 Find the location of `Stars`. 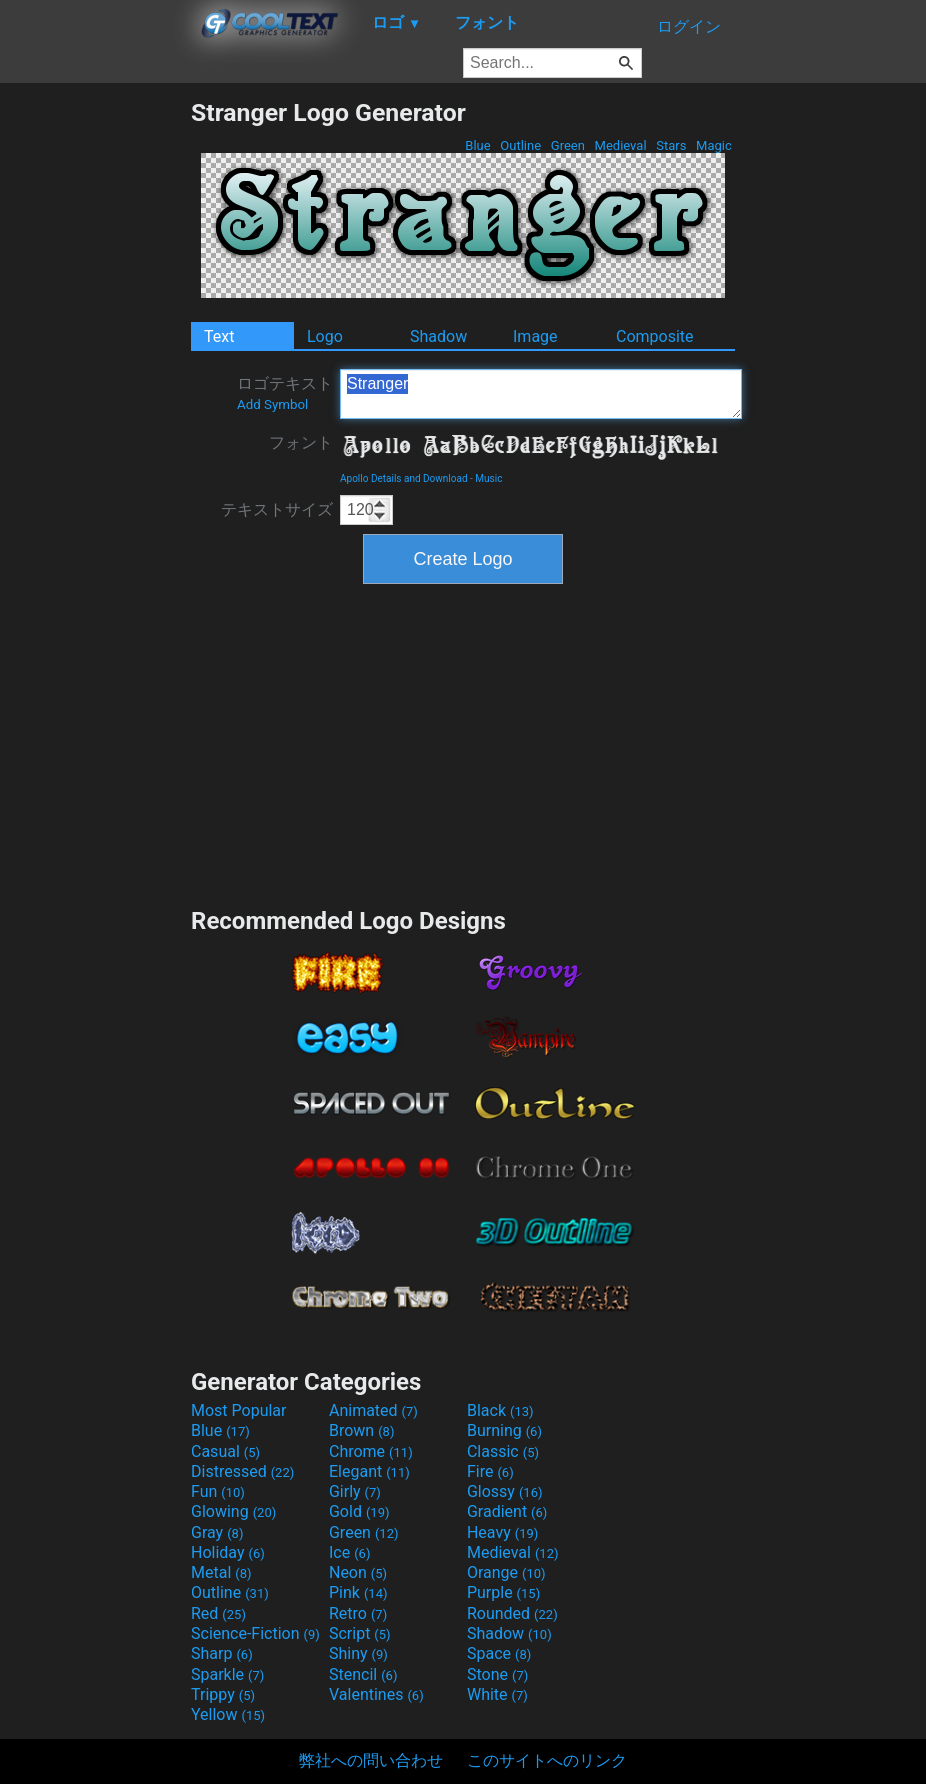

Stars is located at coordinates (671, 145).